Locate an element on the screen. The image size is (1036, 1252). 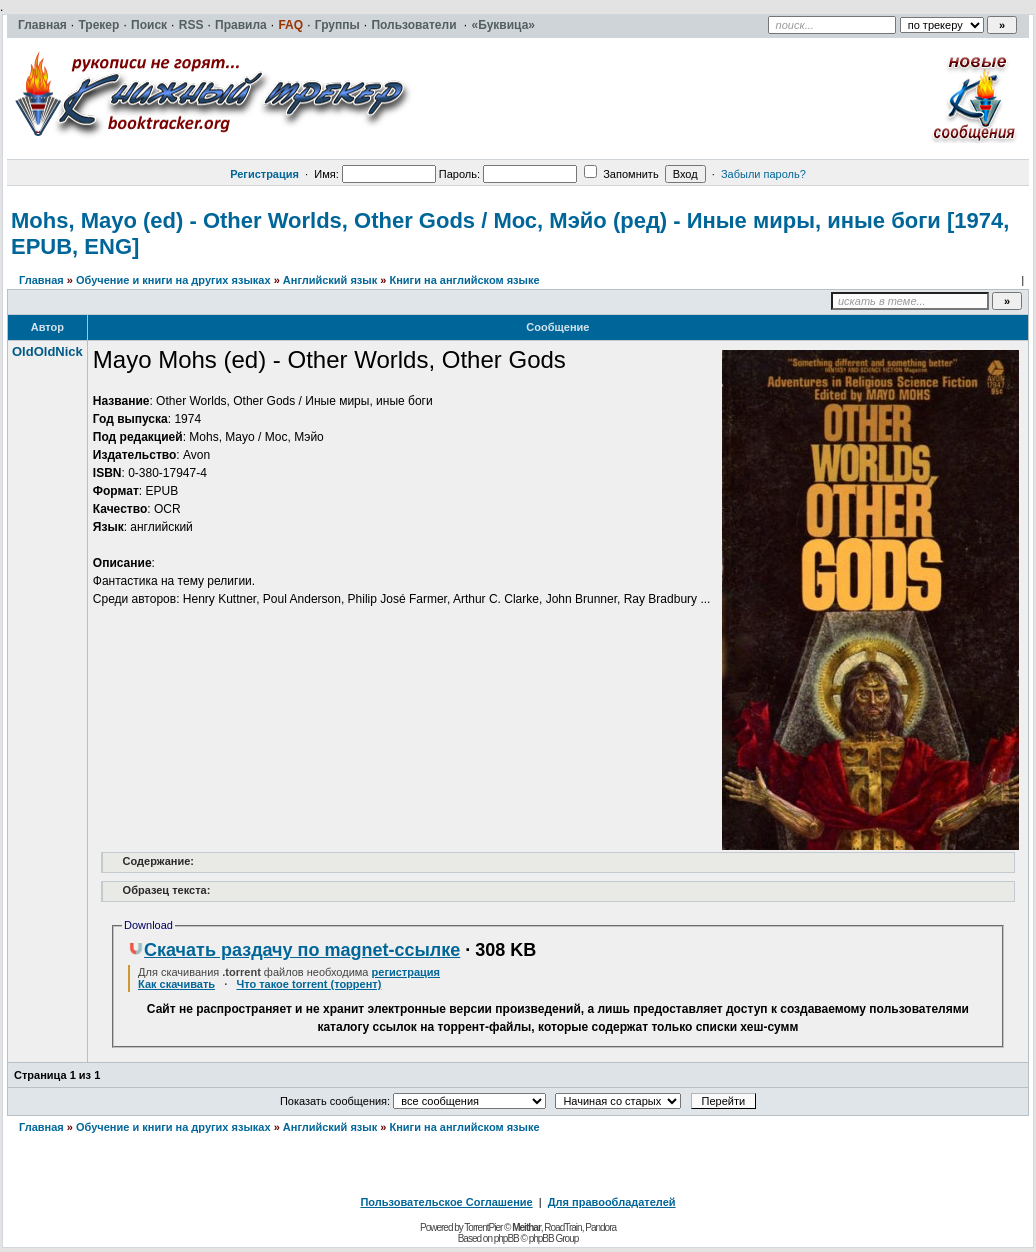
Главная is located at coordinates (41, 280).